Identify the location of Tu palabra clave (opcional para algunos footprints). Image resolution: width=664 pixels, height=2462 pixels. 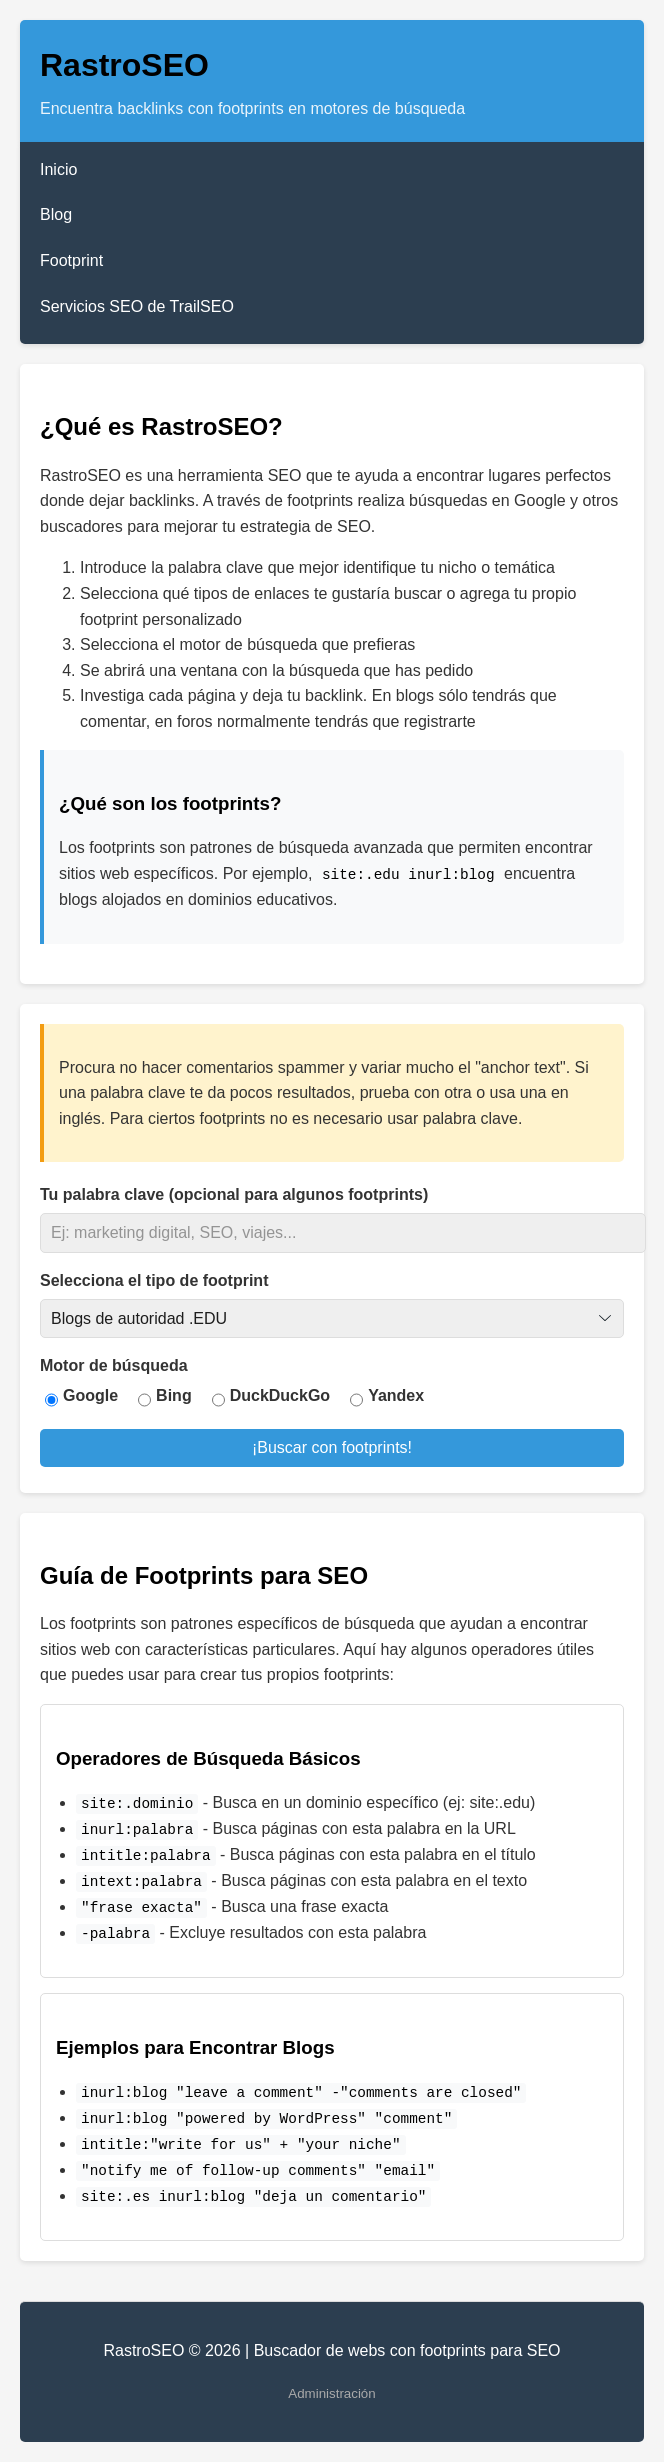
(234, 1194).